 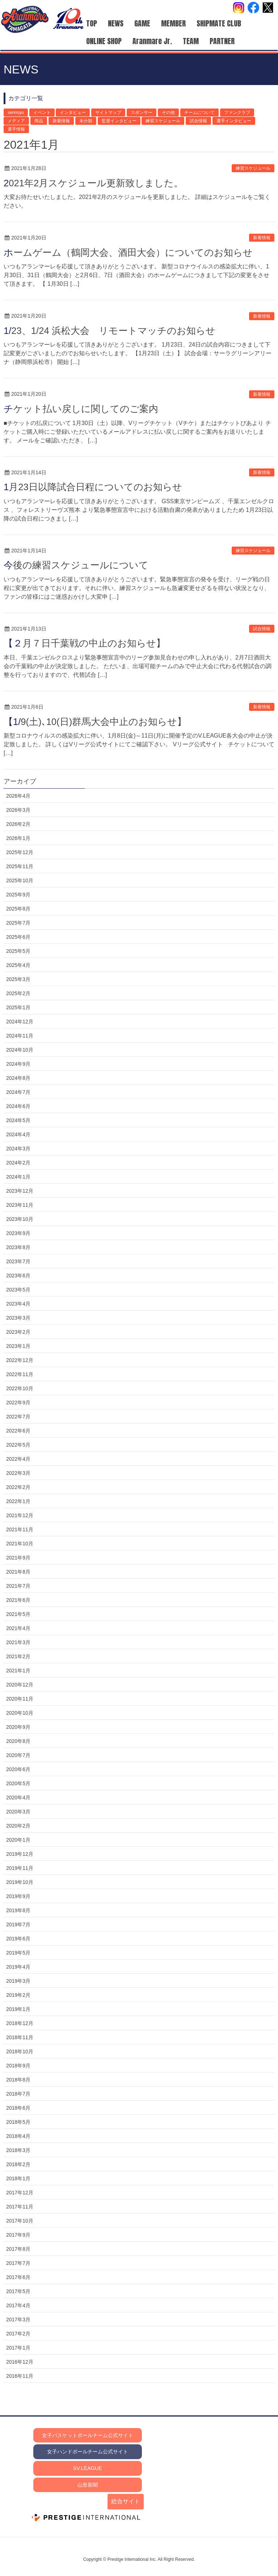 What do you see at coordinates (18, 1007) in the screenshot?
I see `2025年1月` at bounding box center [18, 1007].